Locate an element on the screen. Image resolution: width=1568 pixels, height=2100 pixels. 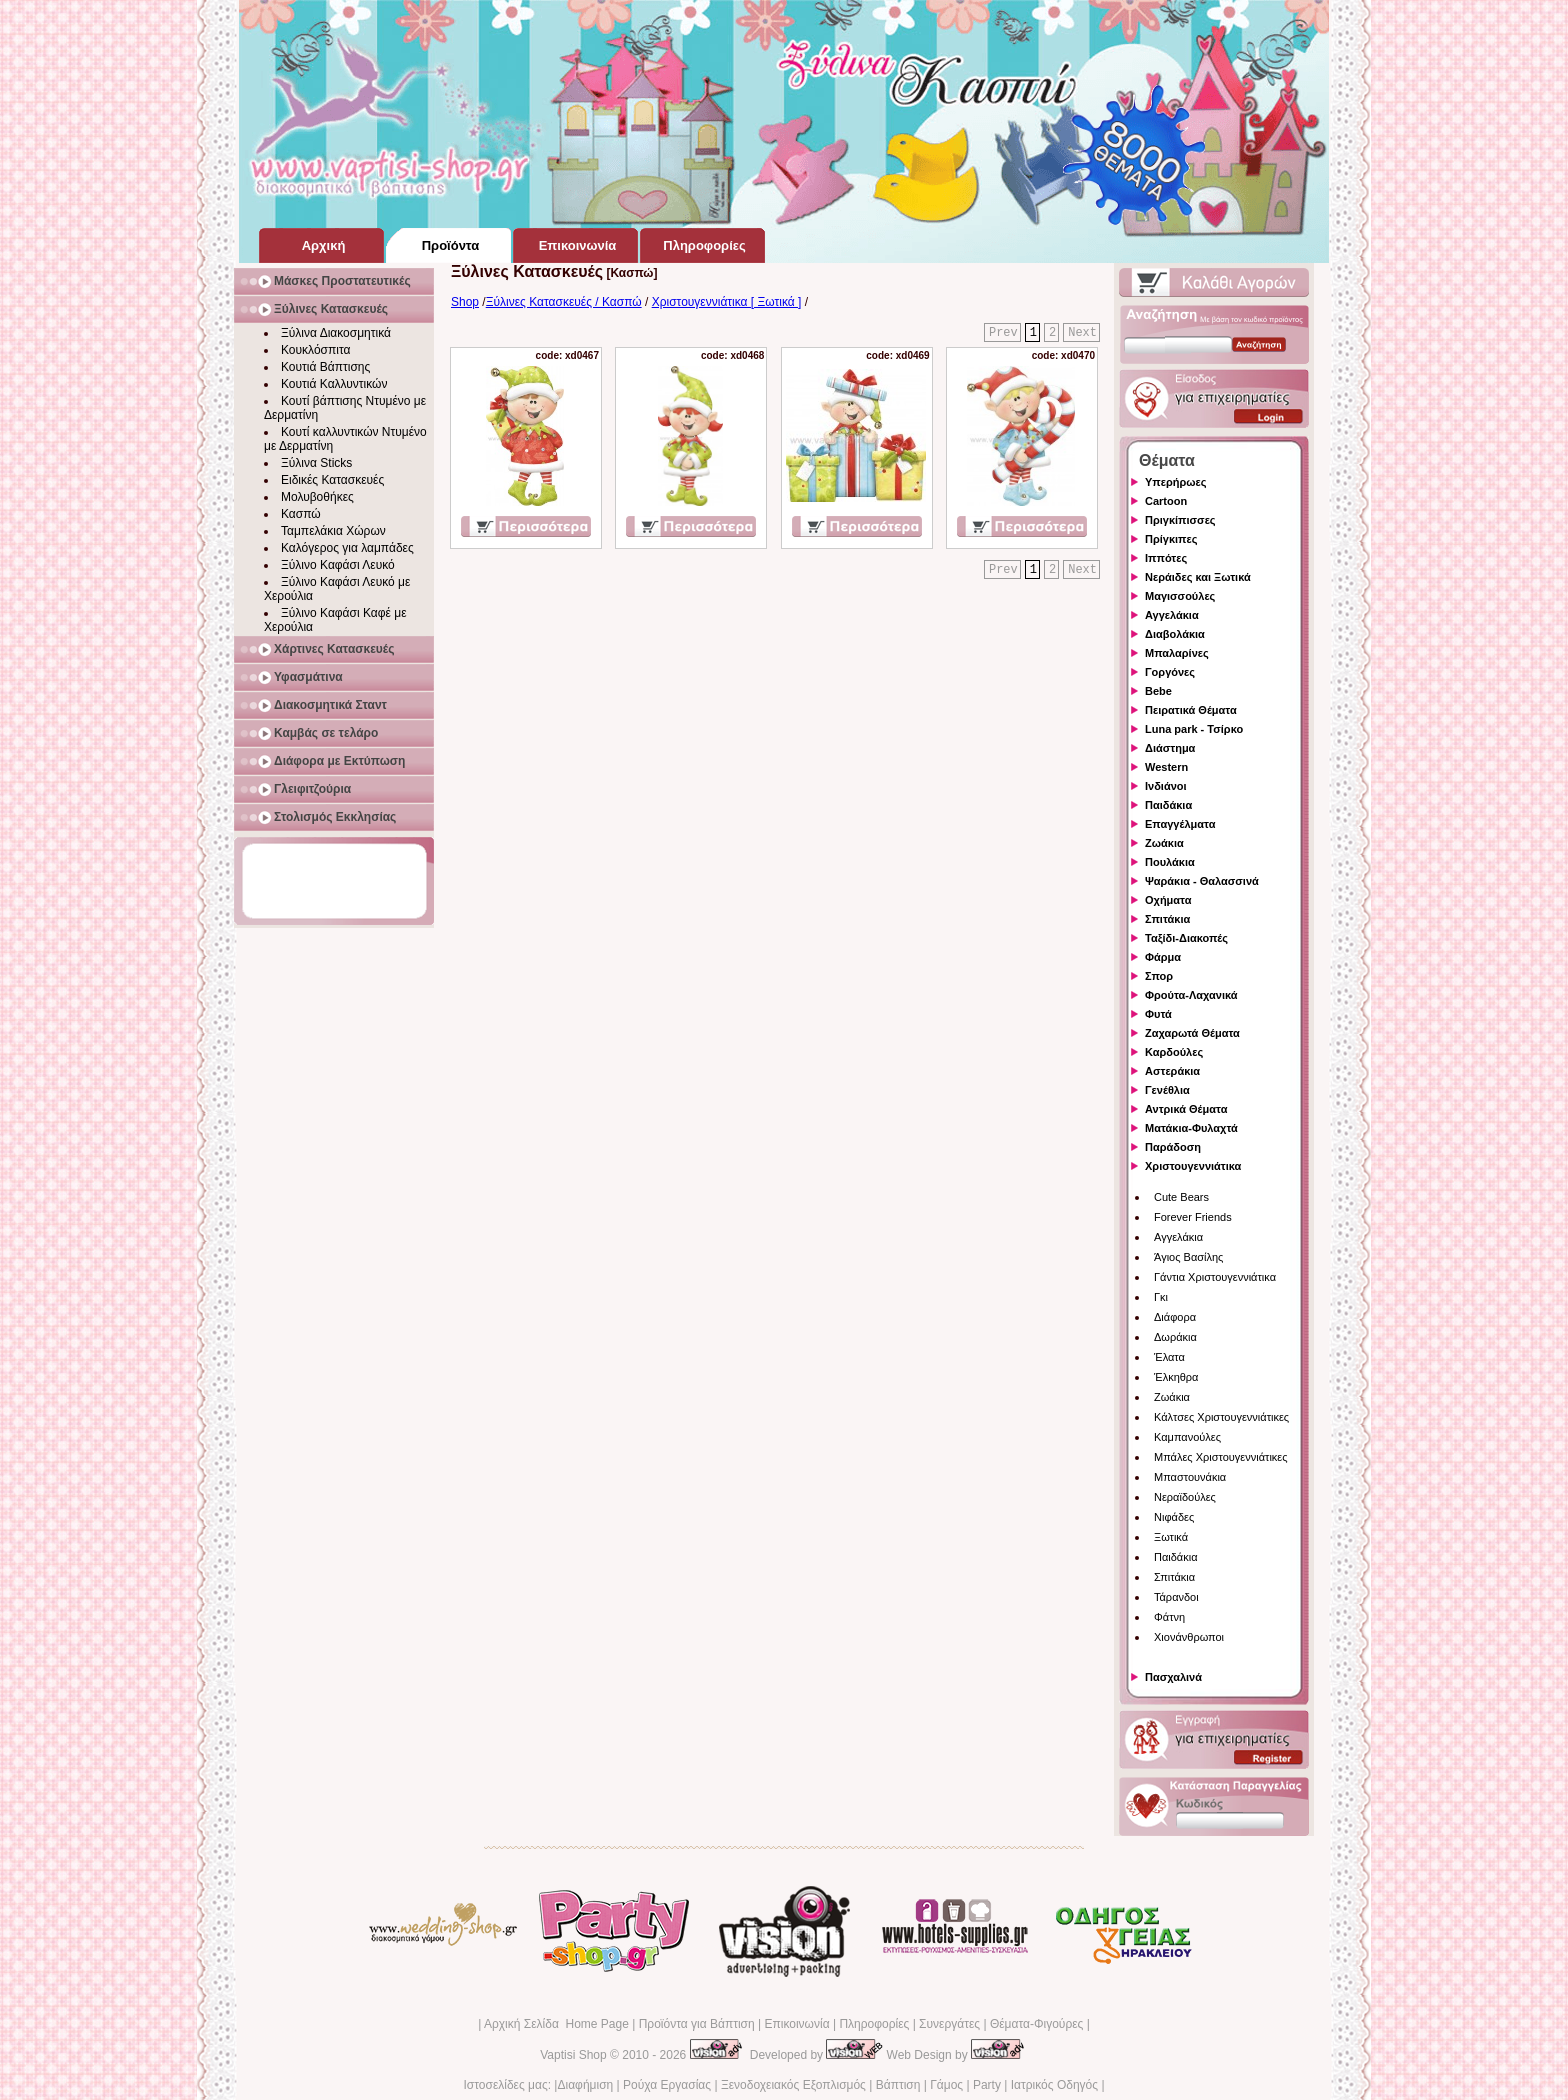
Φυτά is located at coordinates (1158, 1014).